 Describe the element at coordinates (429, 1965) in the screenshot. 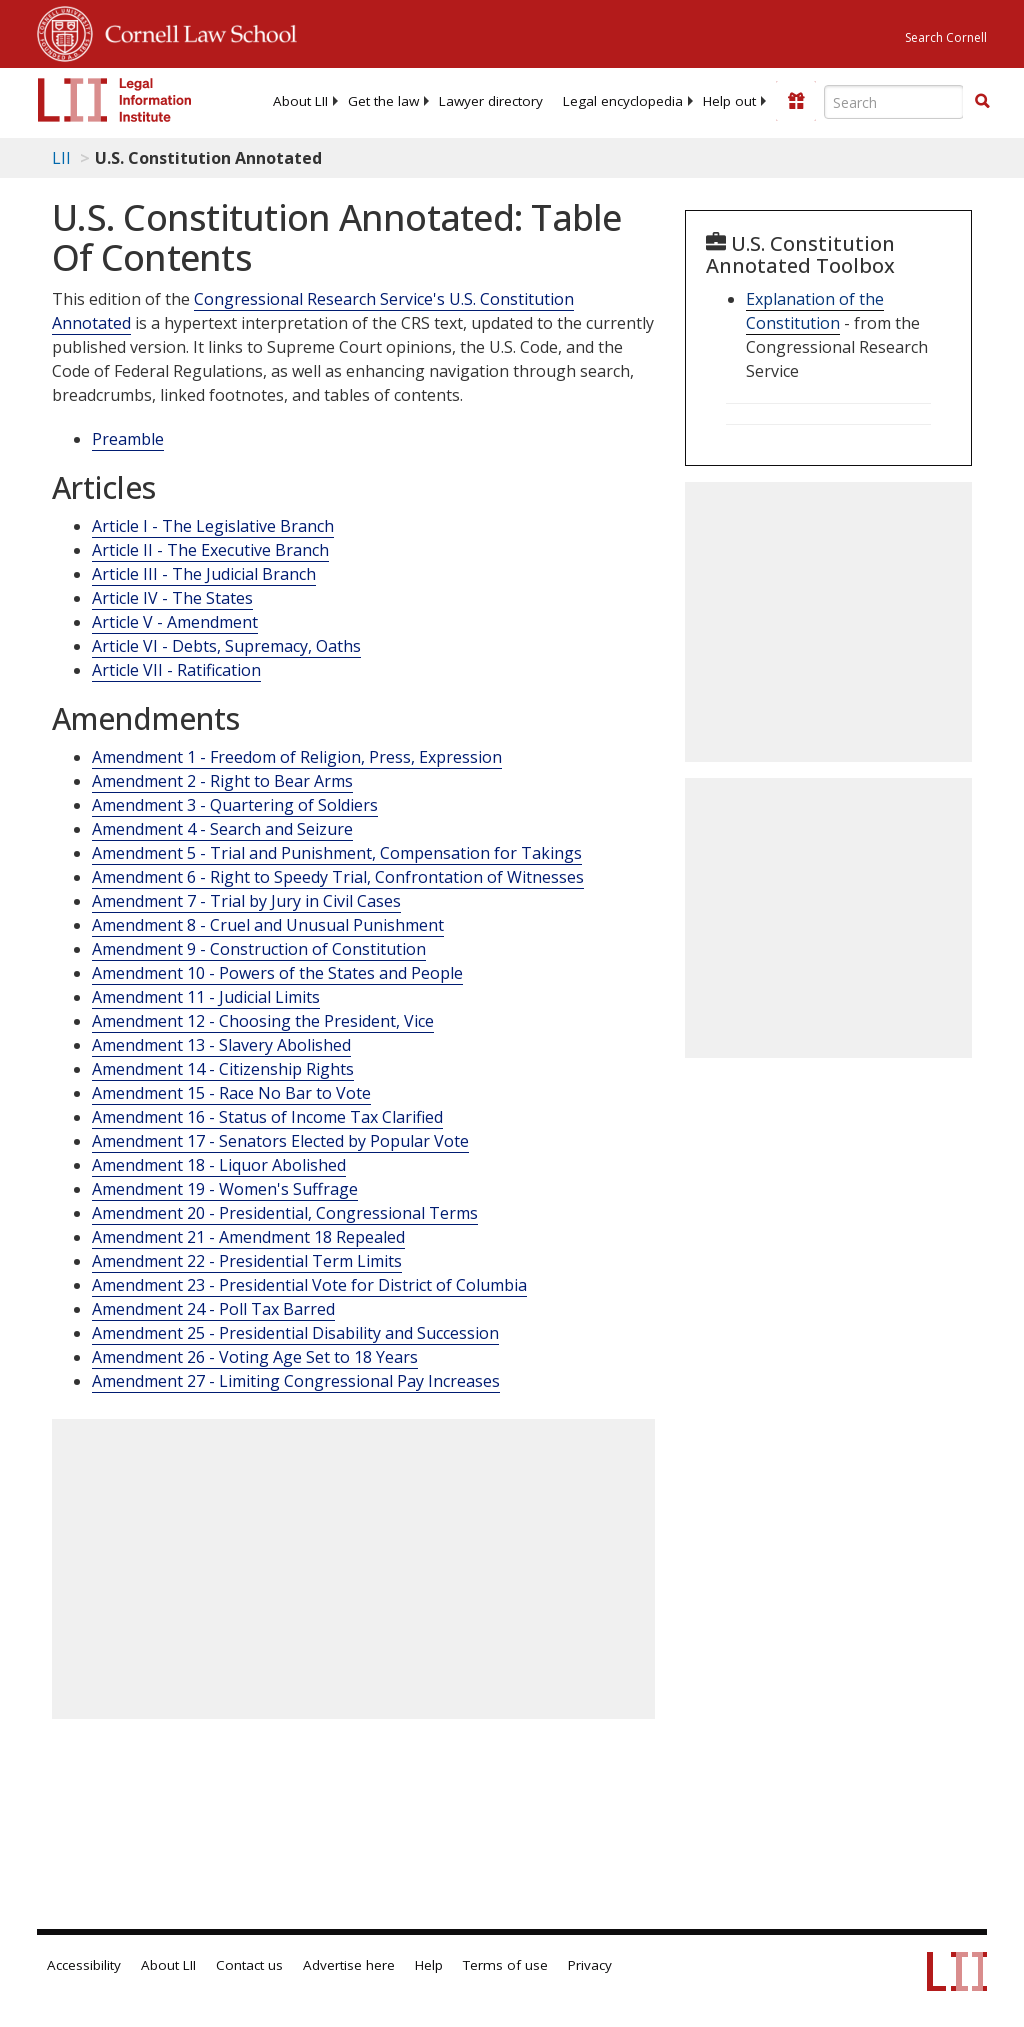

I see `Help` at that location.